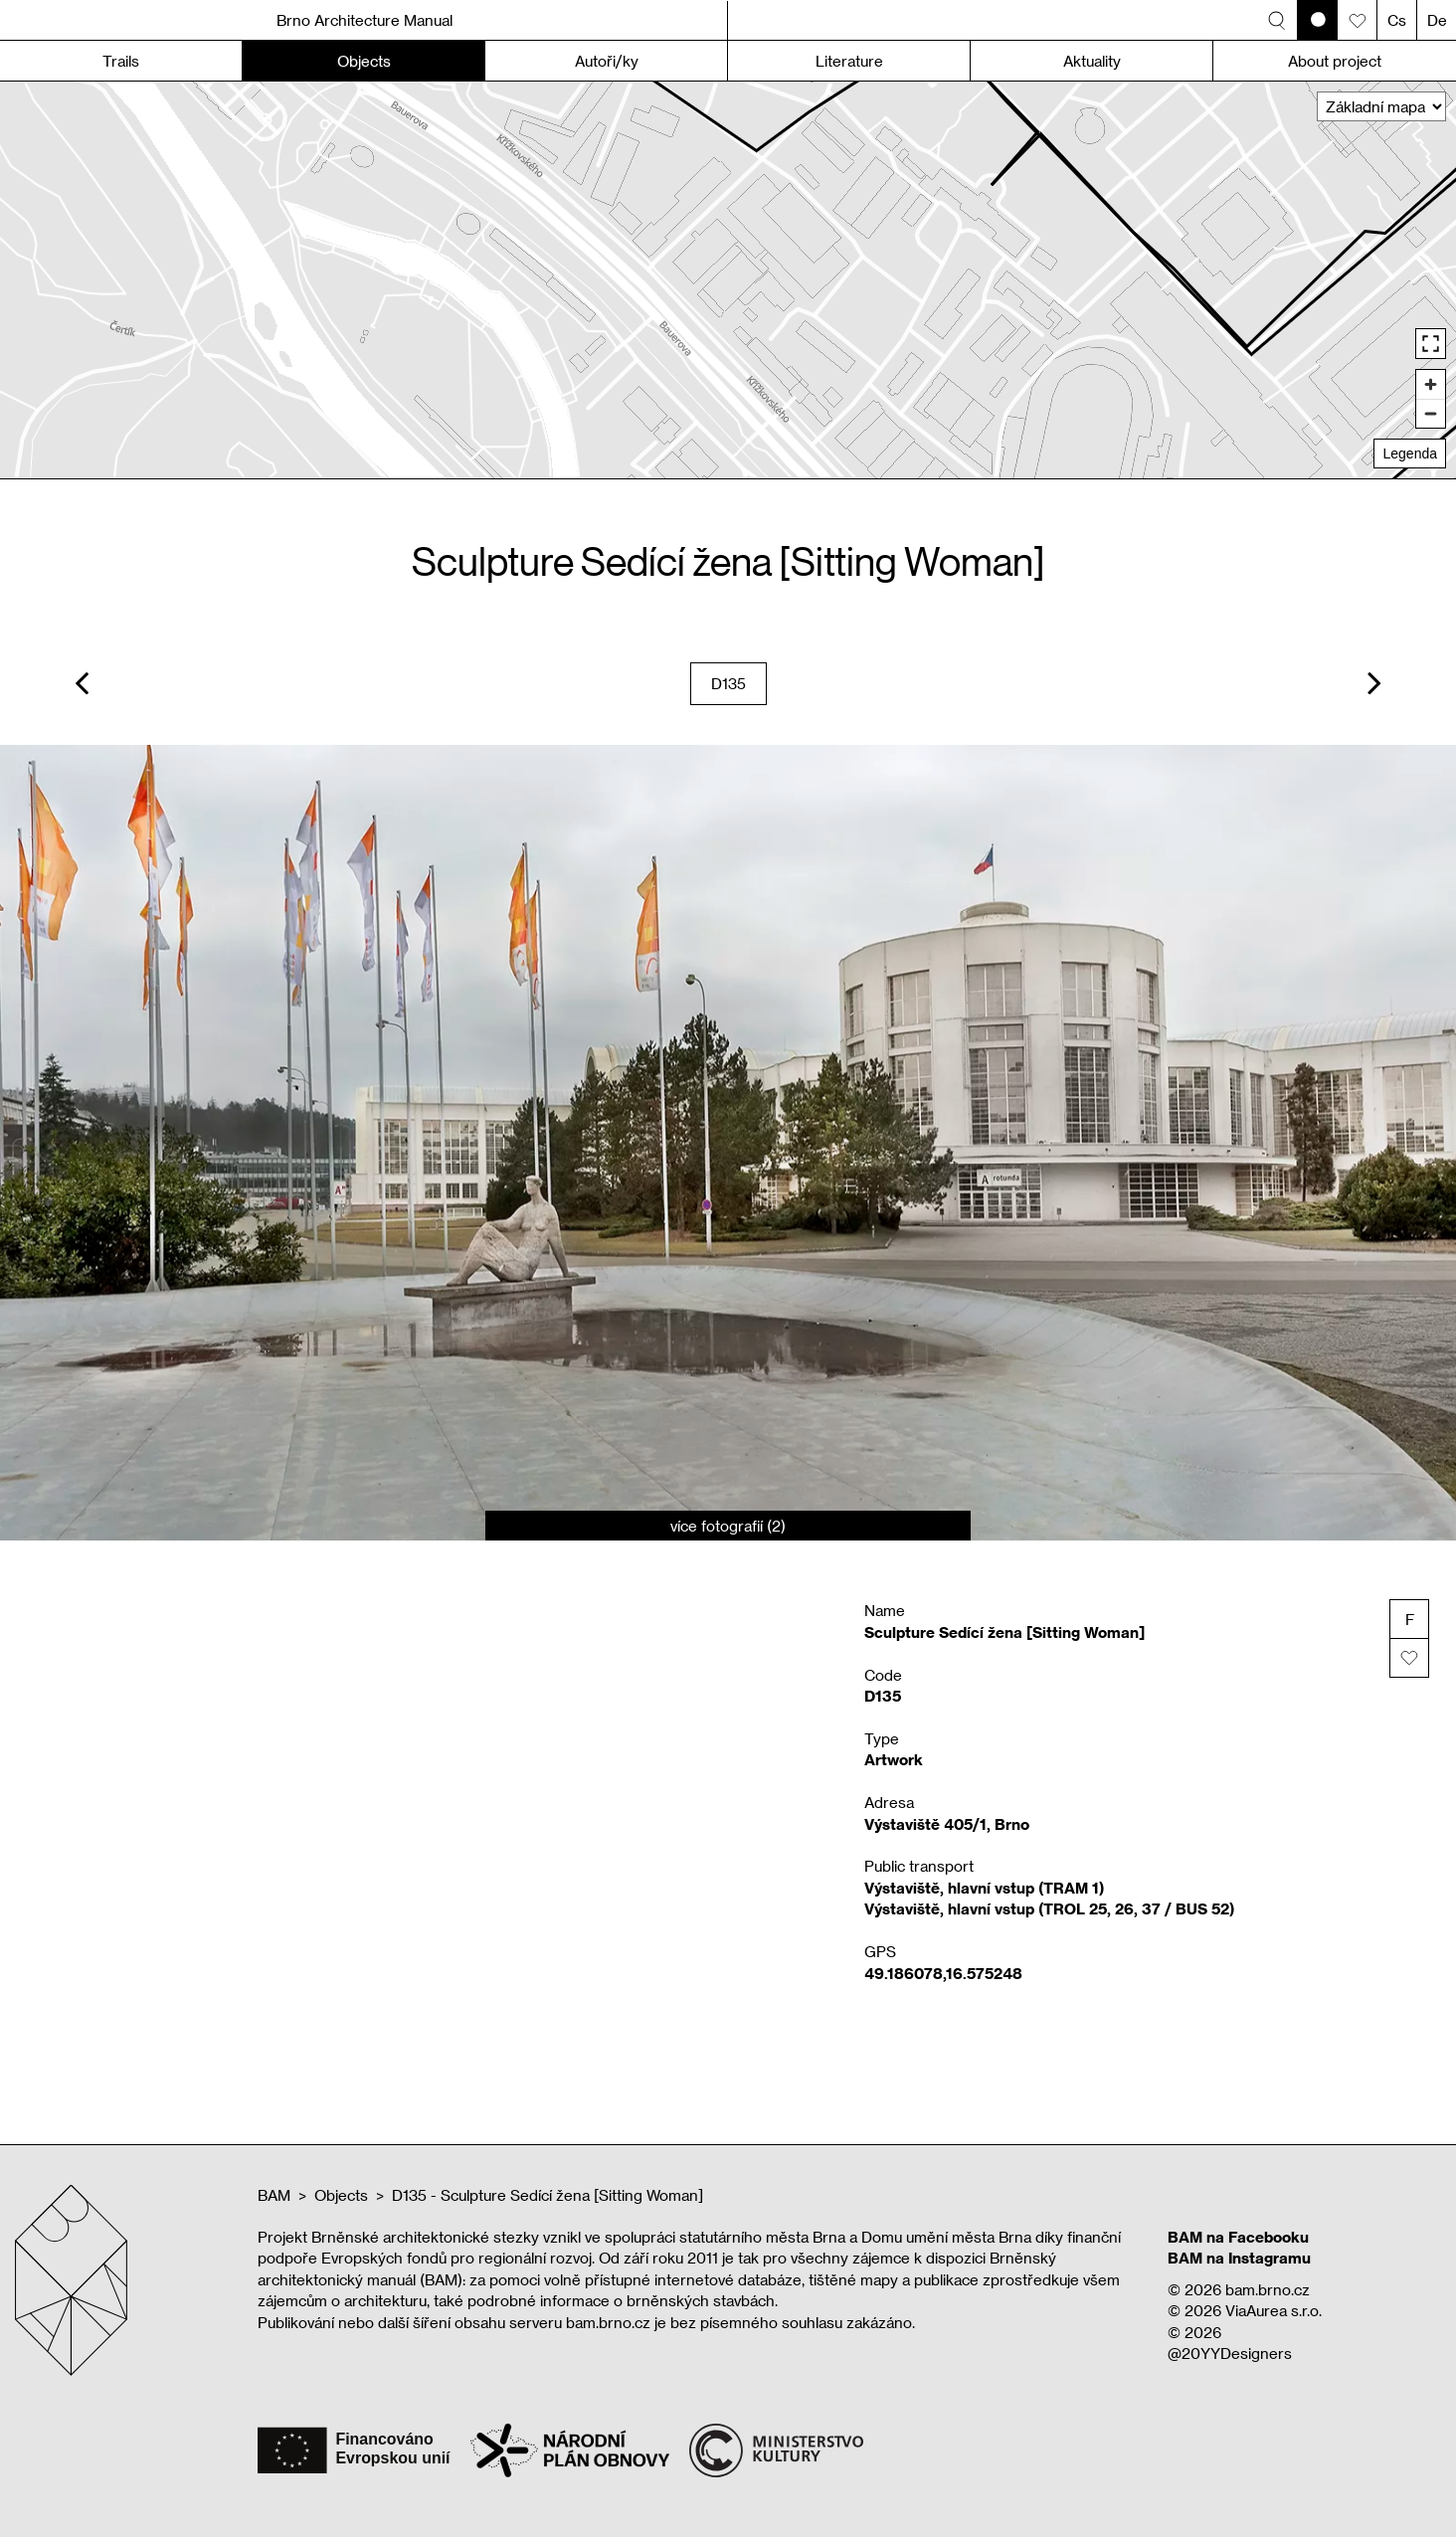 This screenshot has width=1456, height=2537. What do you see at coordinates (274, 2195) in the screenshot?
I see `BAM` at bounding box center [274, 2195].